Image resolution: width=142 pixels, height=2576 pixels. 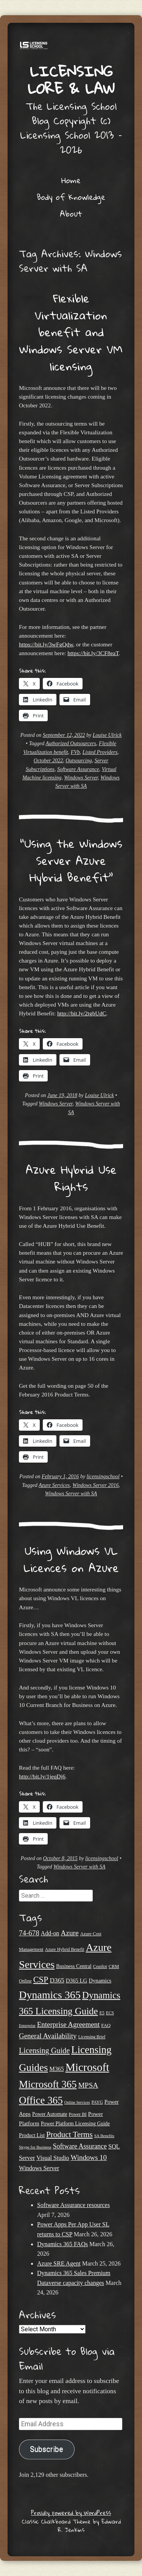 I want to click on Authorized Outsourcers, so click(x=70, y=743).